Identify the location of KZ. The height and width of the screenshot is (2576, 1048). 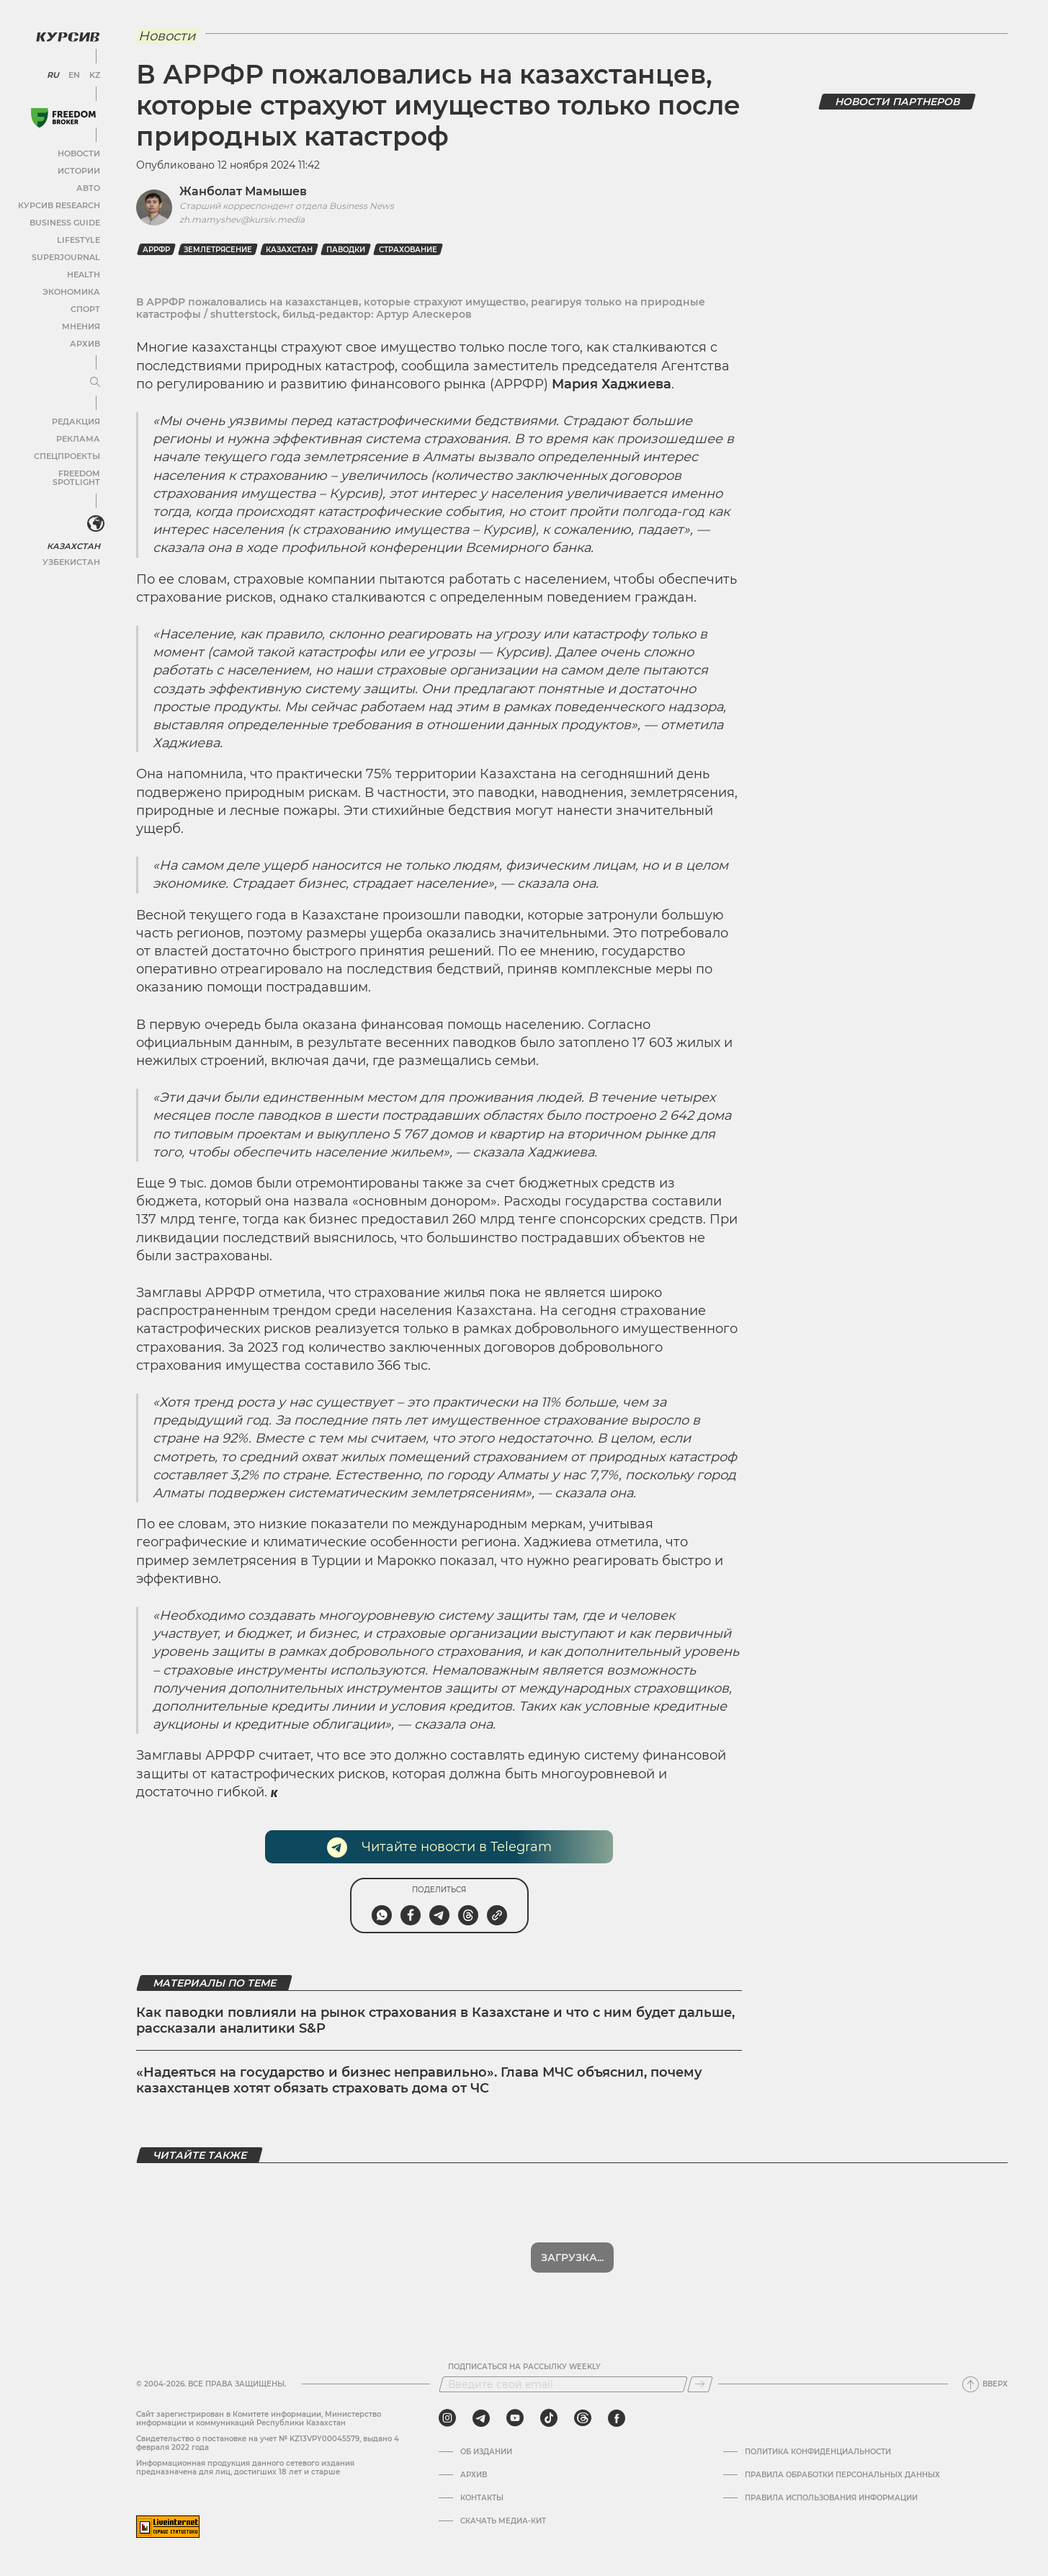
(92, 72).